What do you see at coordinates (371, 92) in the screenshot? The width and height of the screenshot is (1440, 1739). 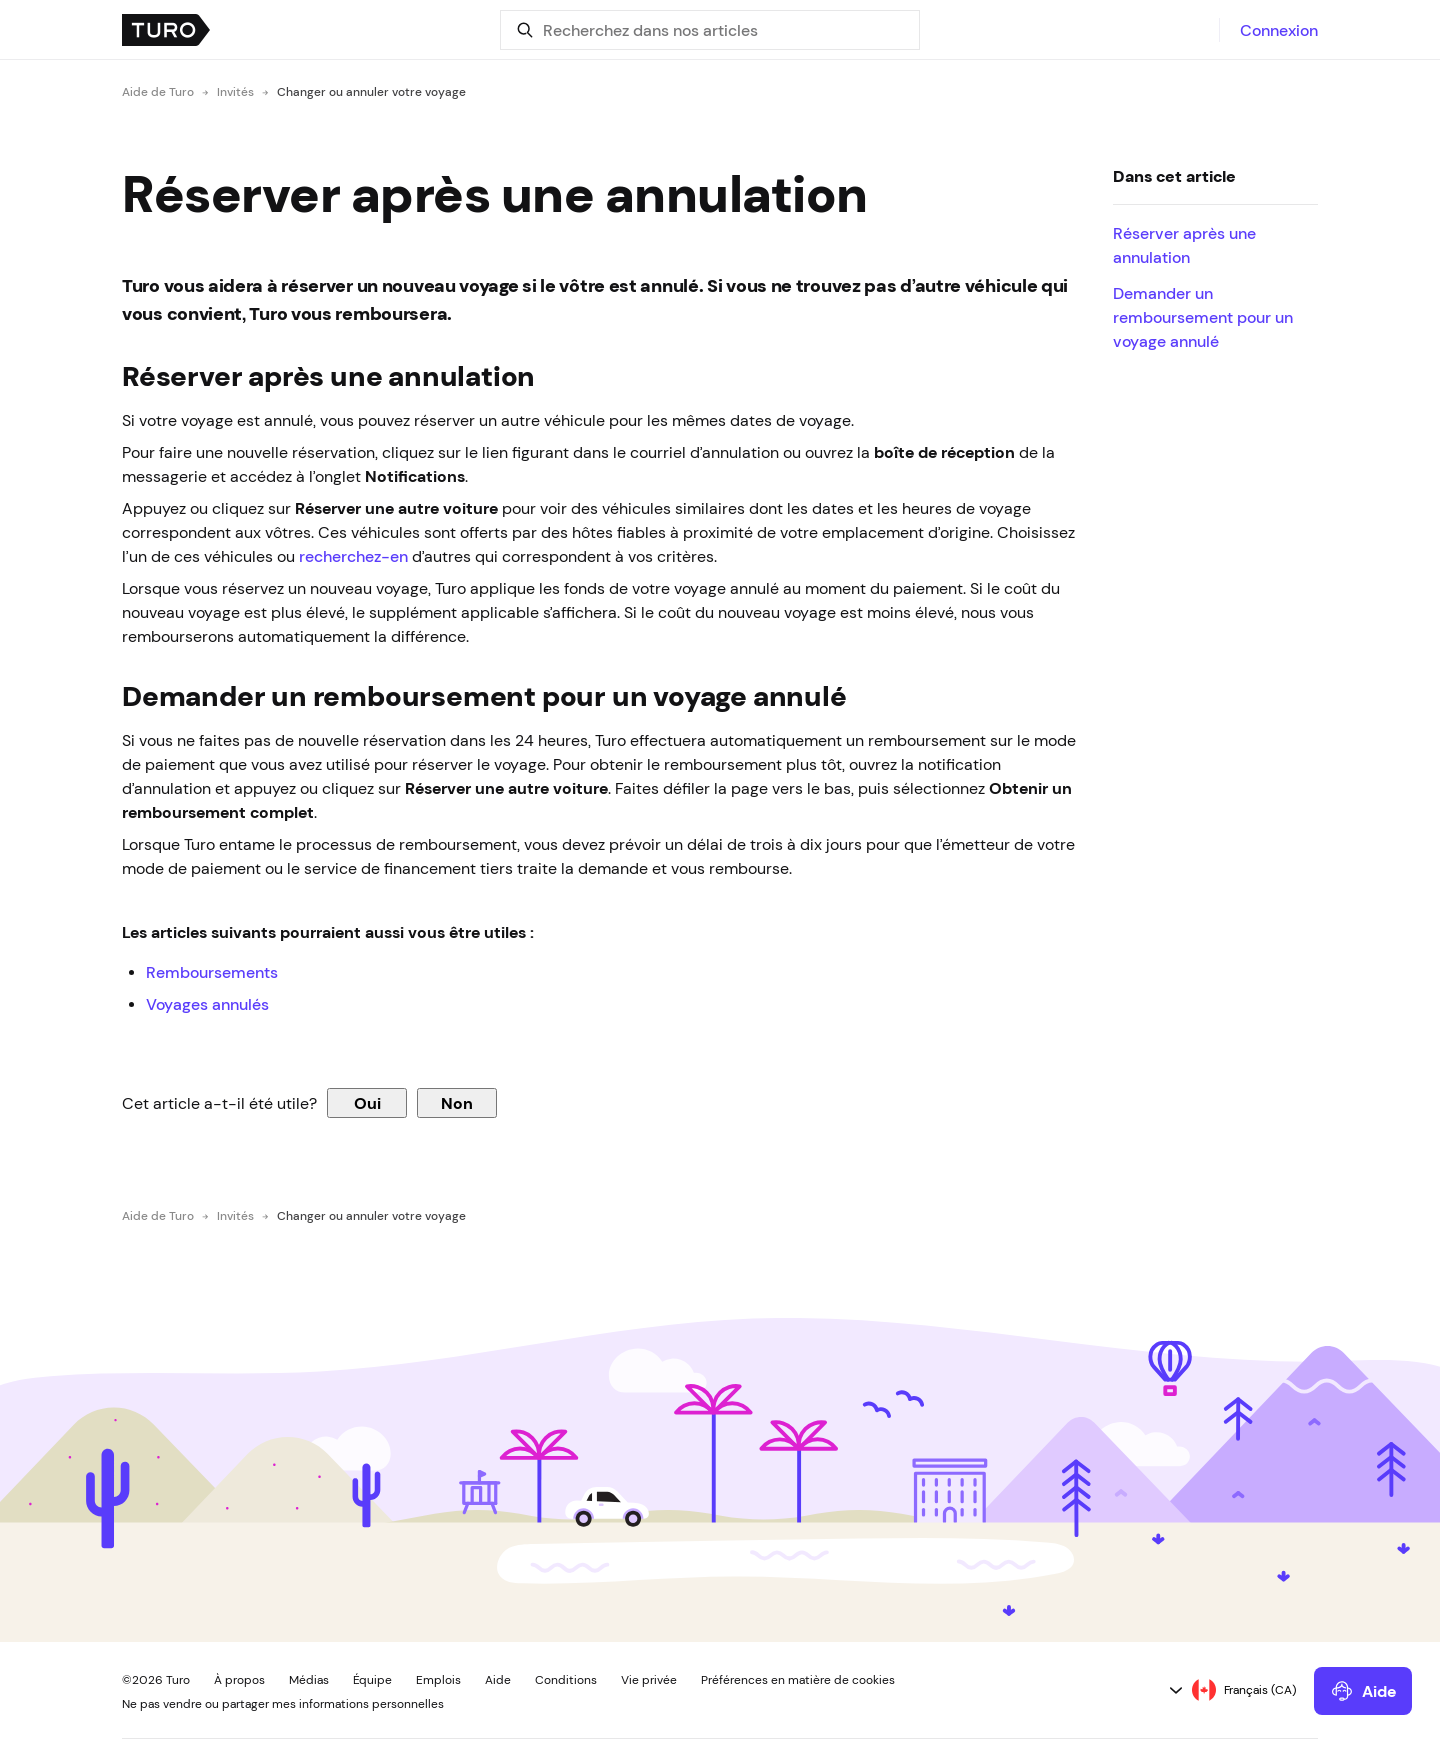 I see `Changer ou annuler votre voyage` at bounding box center [371, 92].